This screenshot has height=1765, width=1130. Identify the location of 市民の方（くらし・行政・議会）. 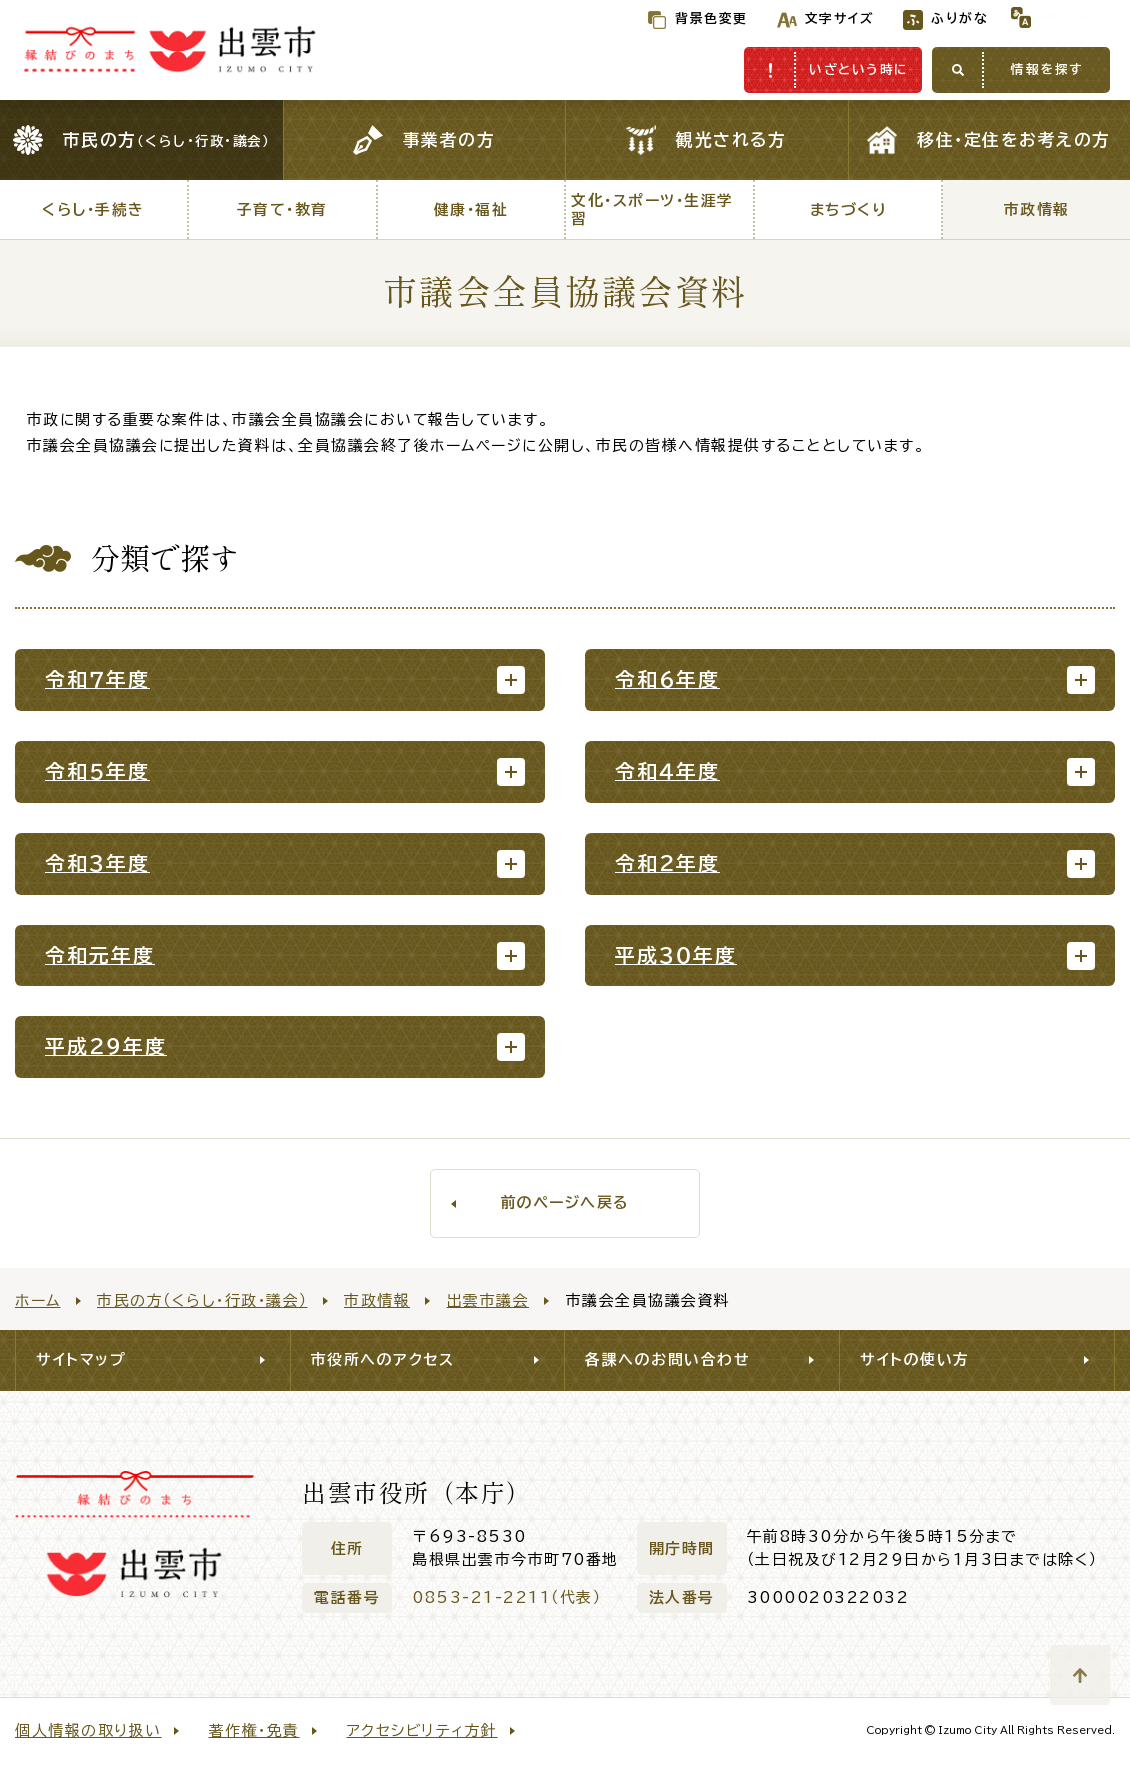
(202, 1300).